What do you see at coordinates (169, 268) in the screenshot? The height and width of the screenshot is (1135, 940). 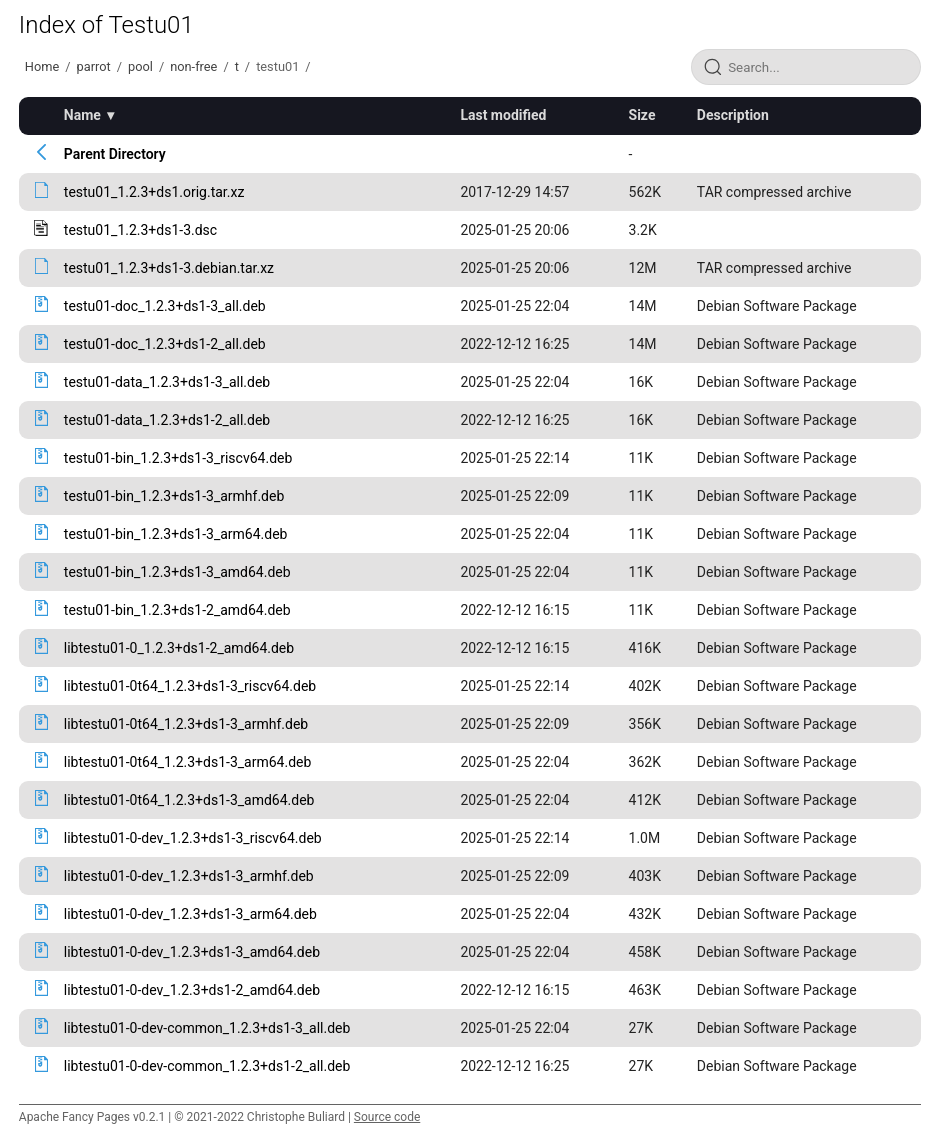 I see `testu01_1.2.3+ds1-3.debian.tar.xz` at bounding box center [169, 268].